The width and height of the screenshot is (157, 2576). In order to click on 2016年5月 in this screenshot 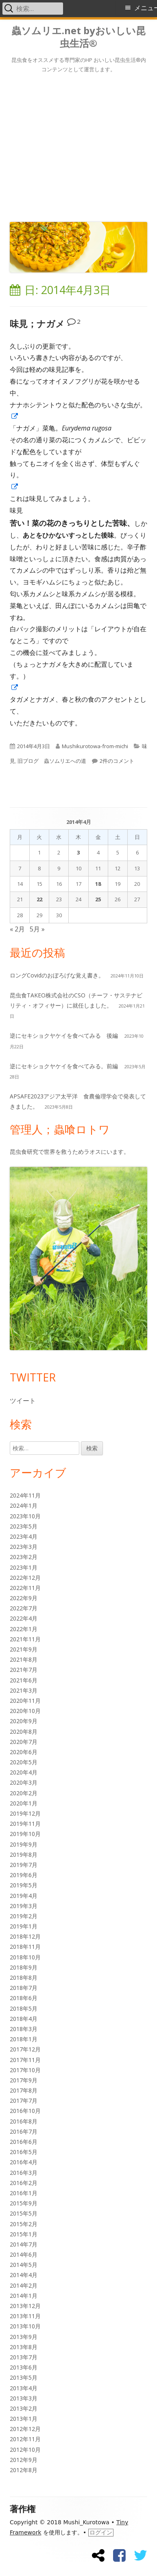, I will do `click(23, 2152)`.